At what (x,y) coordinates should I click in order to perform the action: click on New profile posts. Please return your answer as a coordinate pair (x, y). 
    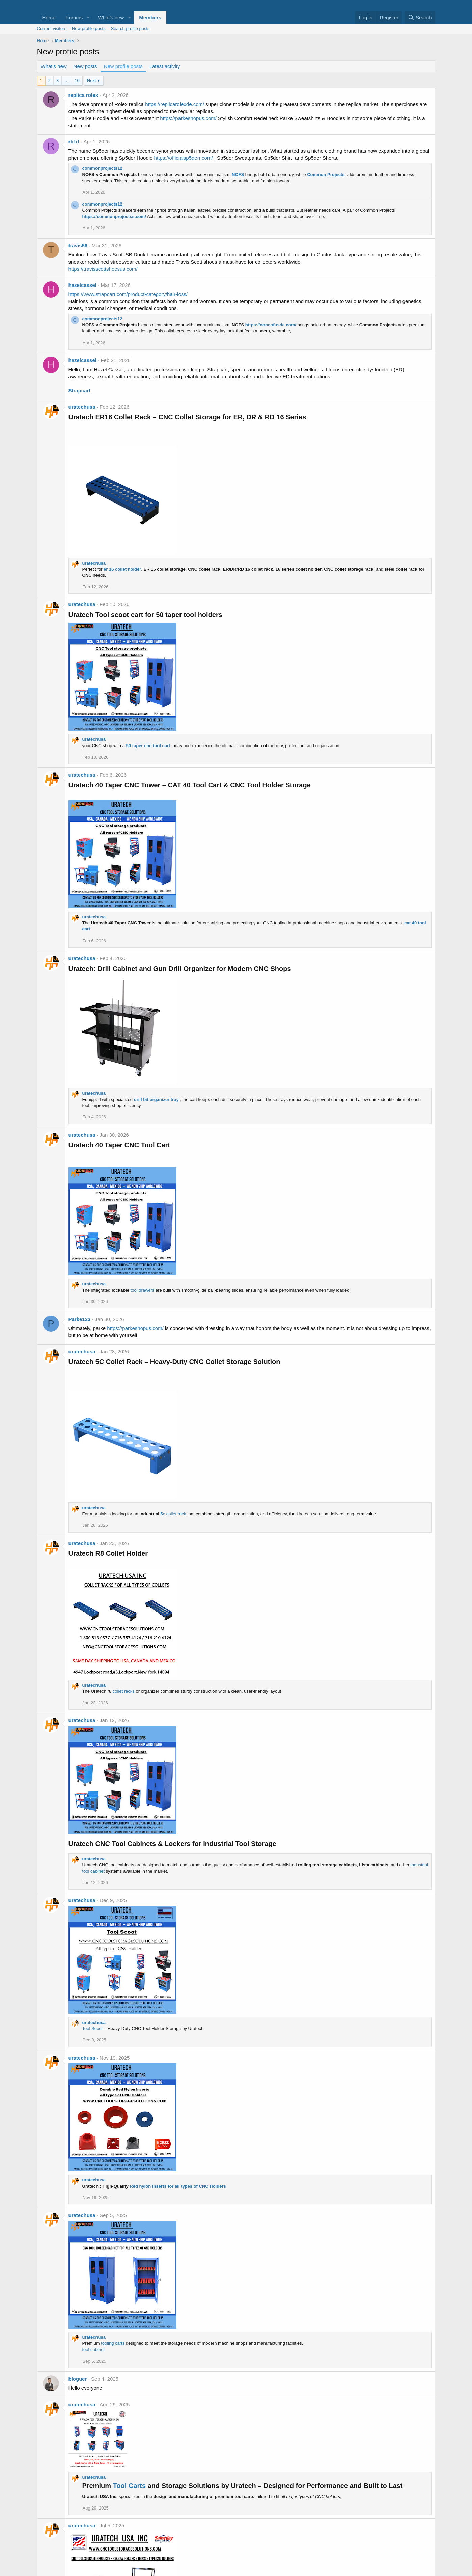
    Looking at the image, I should click on (89, 28).